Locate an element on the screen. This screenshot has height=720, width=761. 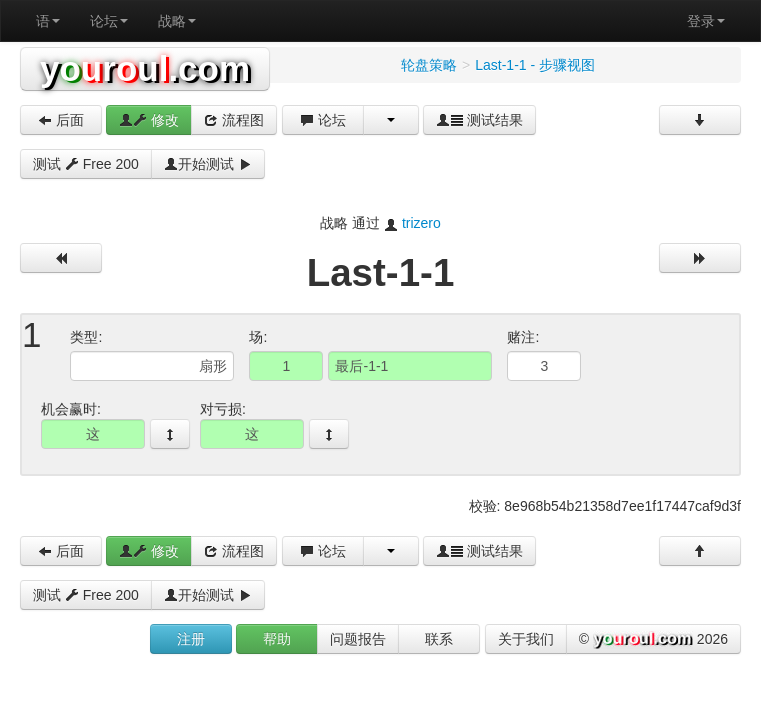
开始测试 is located at coordinates (208, 164).